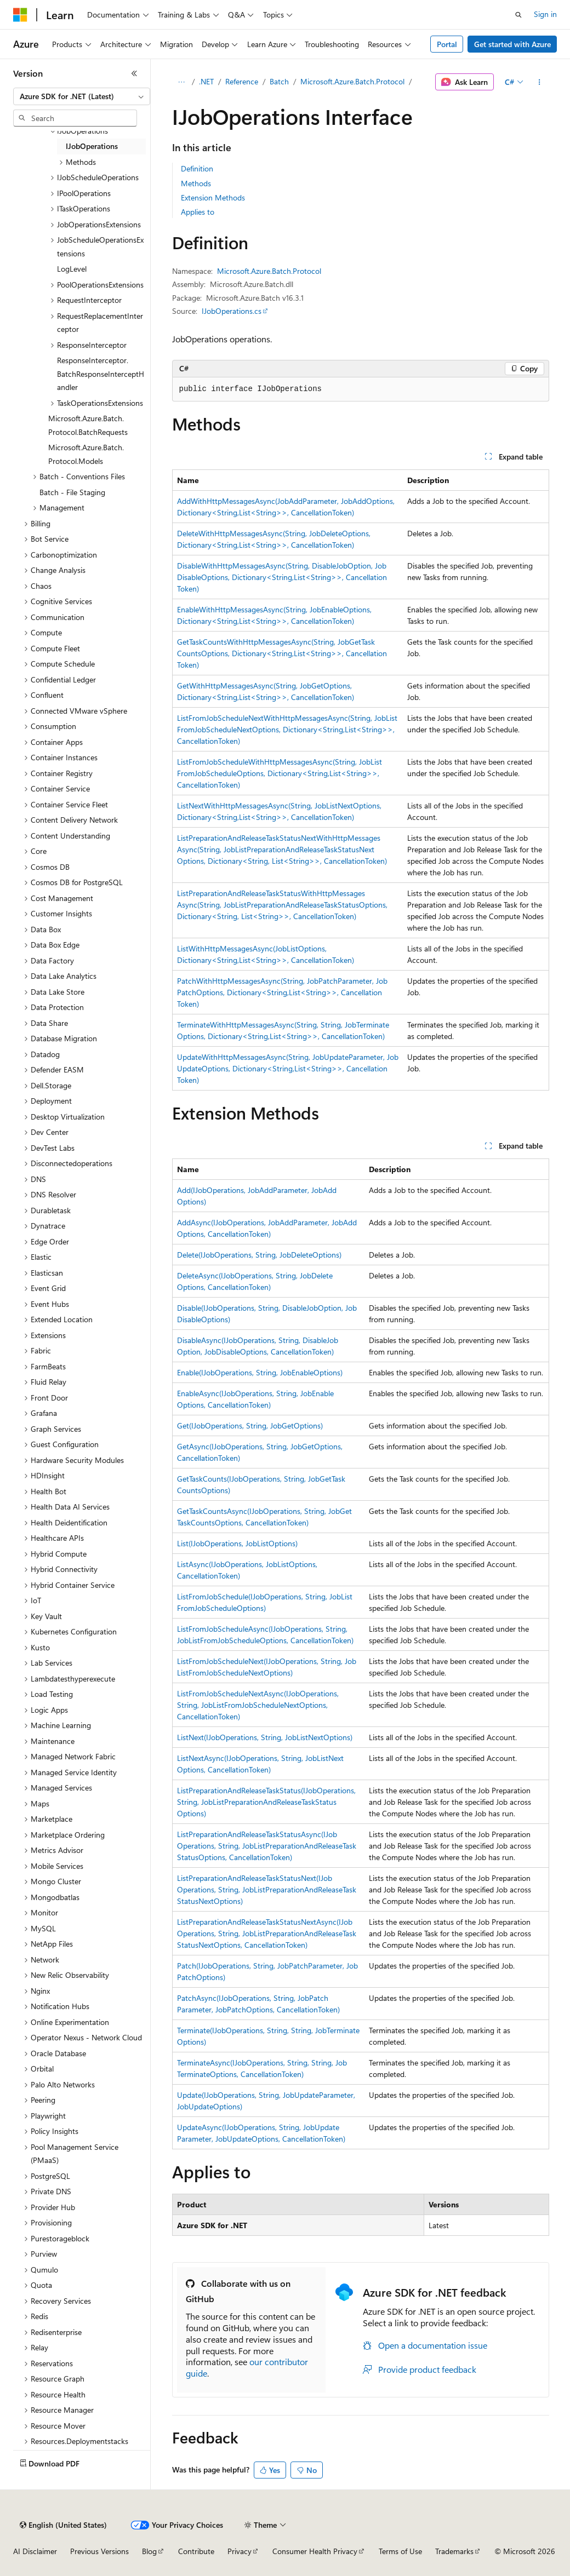  What do you see at coordinates (447, 44) in the screenshot?
I see `Portal` at bounding box center [447, 44].